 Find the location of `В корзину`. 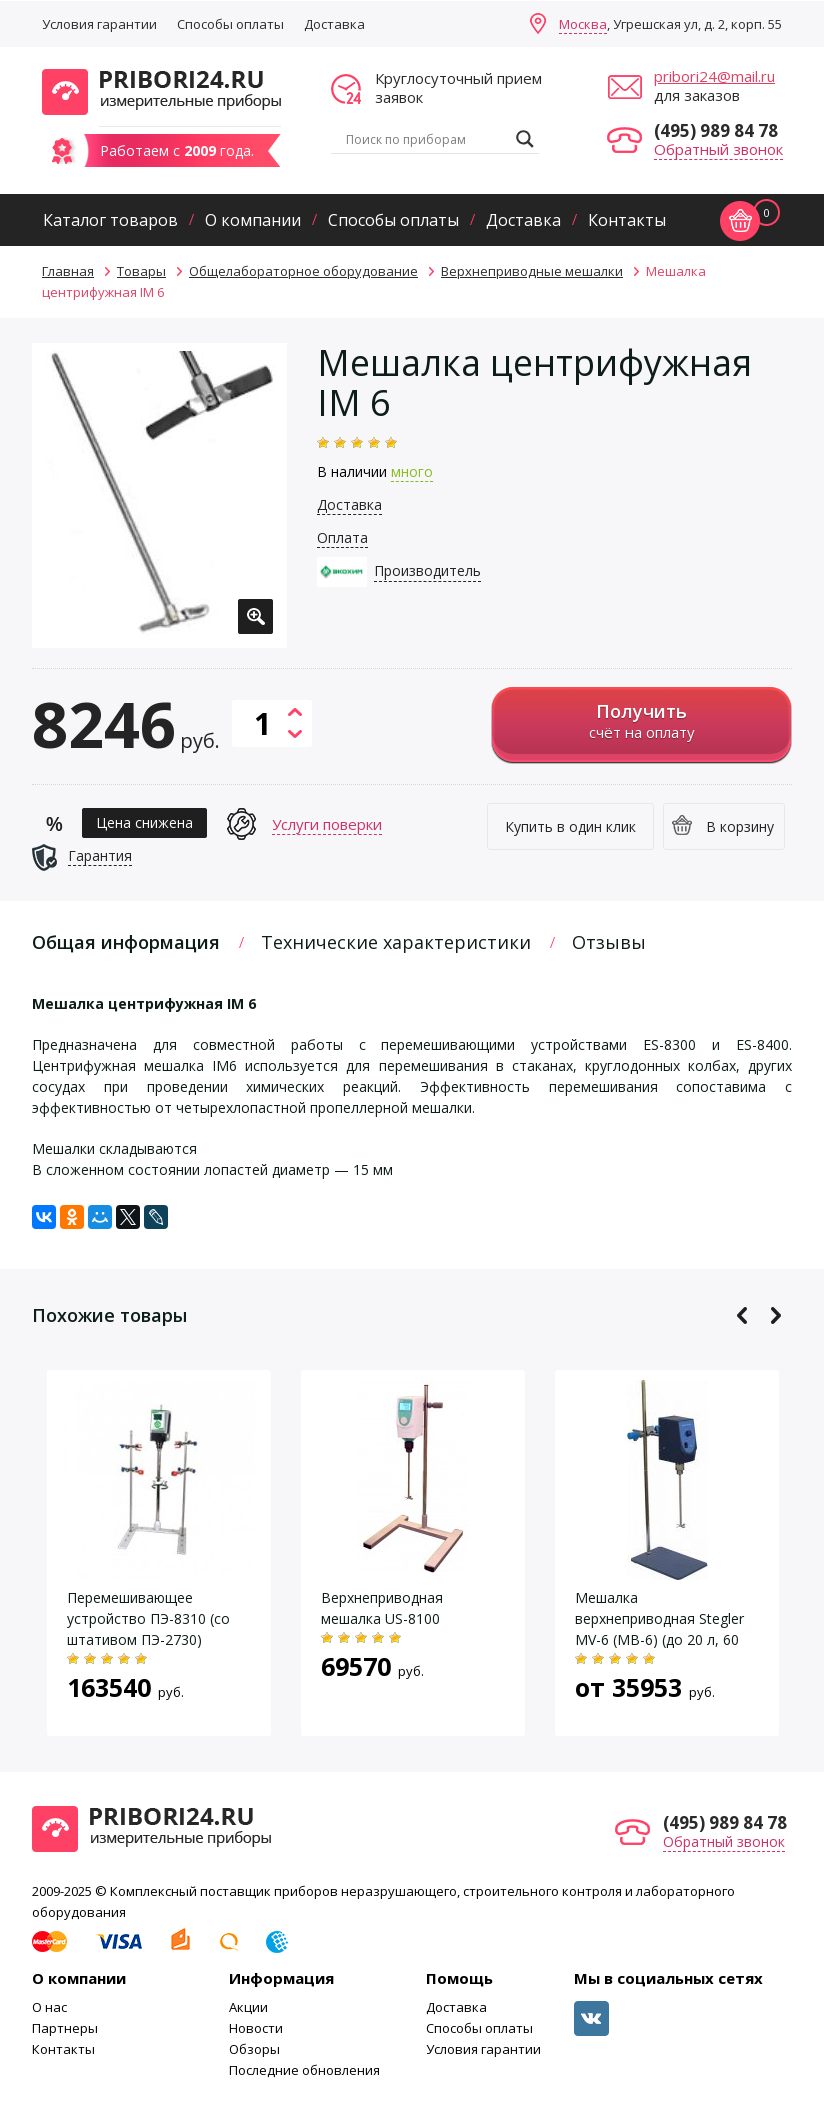

В корзину is located at coordinates (740, 826).